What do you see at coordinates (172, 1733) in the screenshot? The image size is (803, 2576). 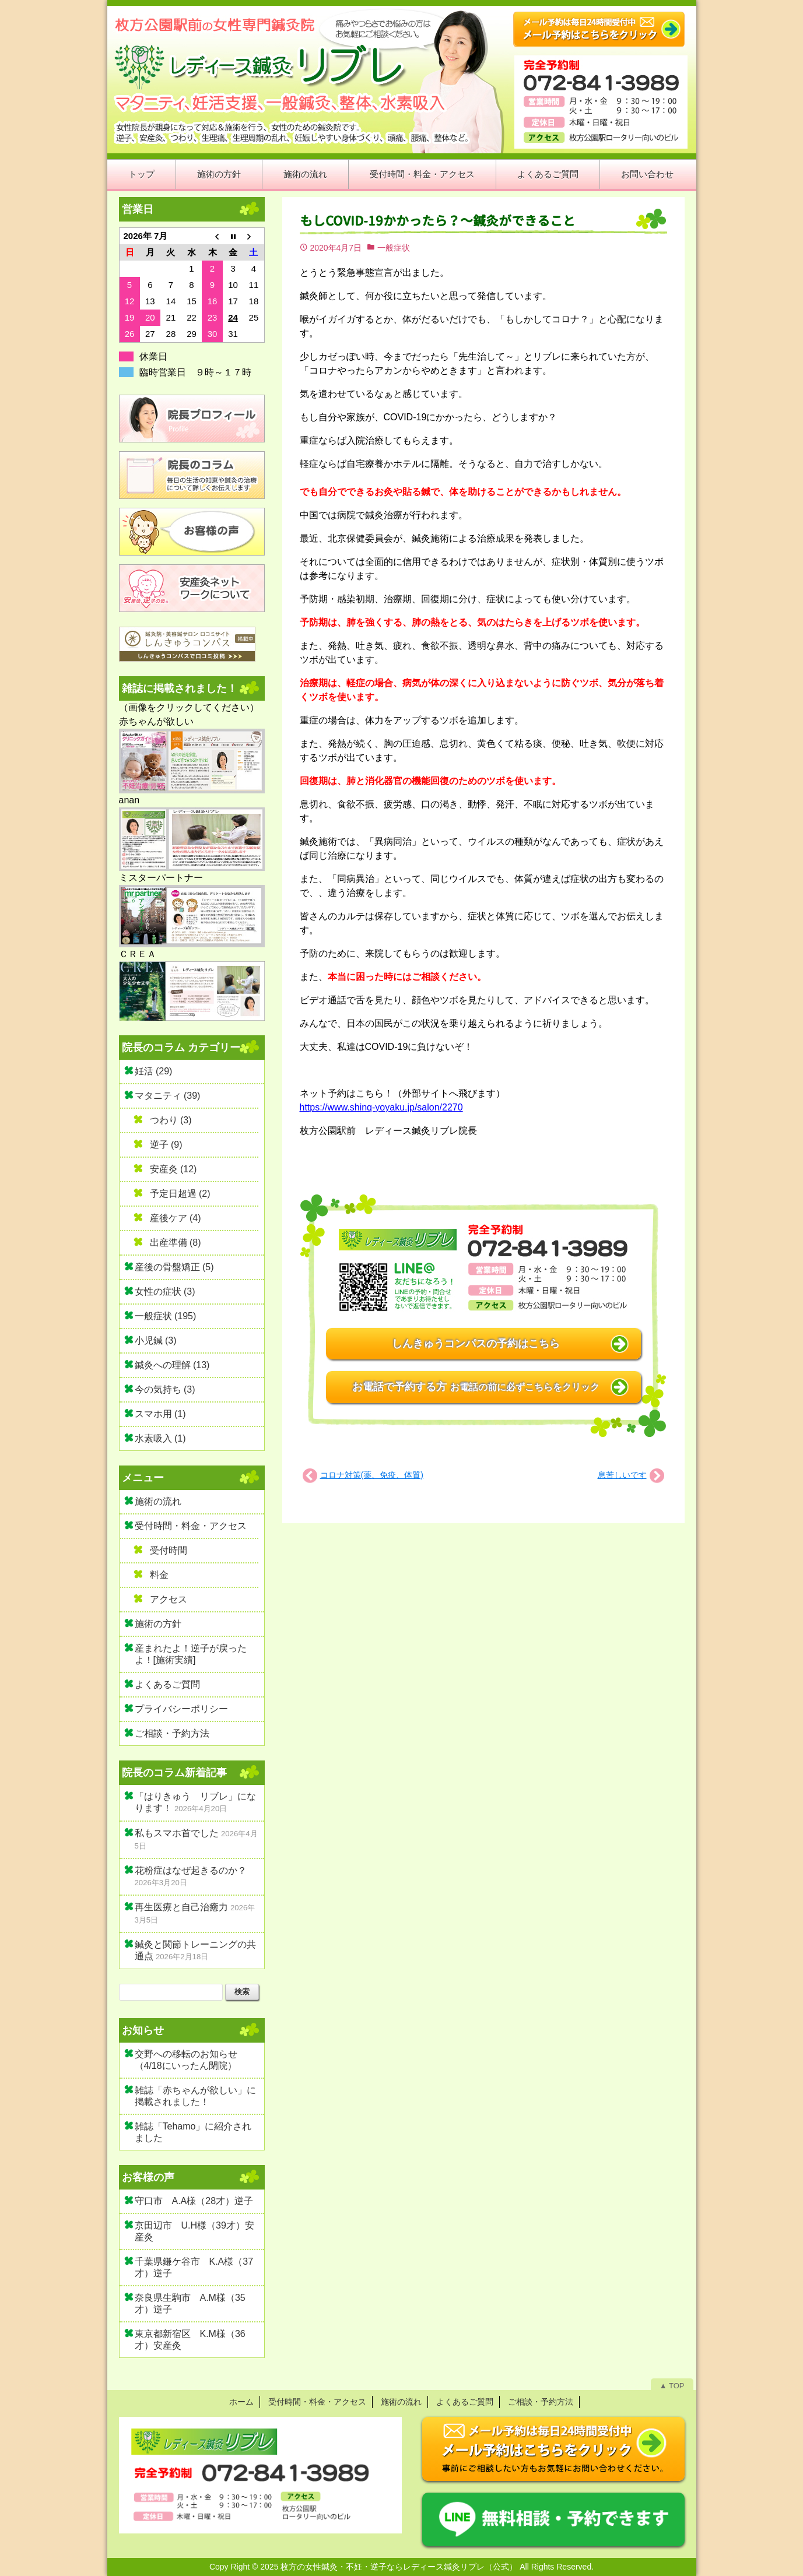 I see `ご相談・予約方法` at bounding box center [172, 1733].